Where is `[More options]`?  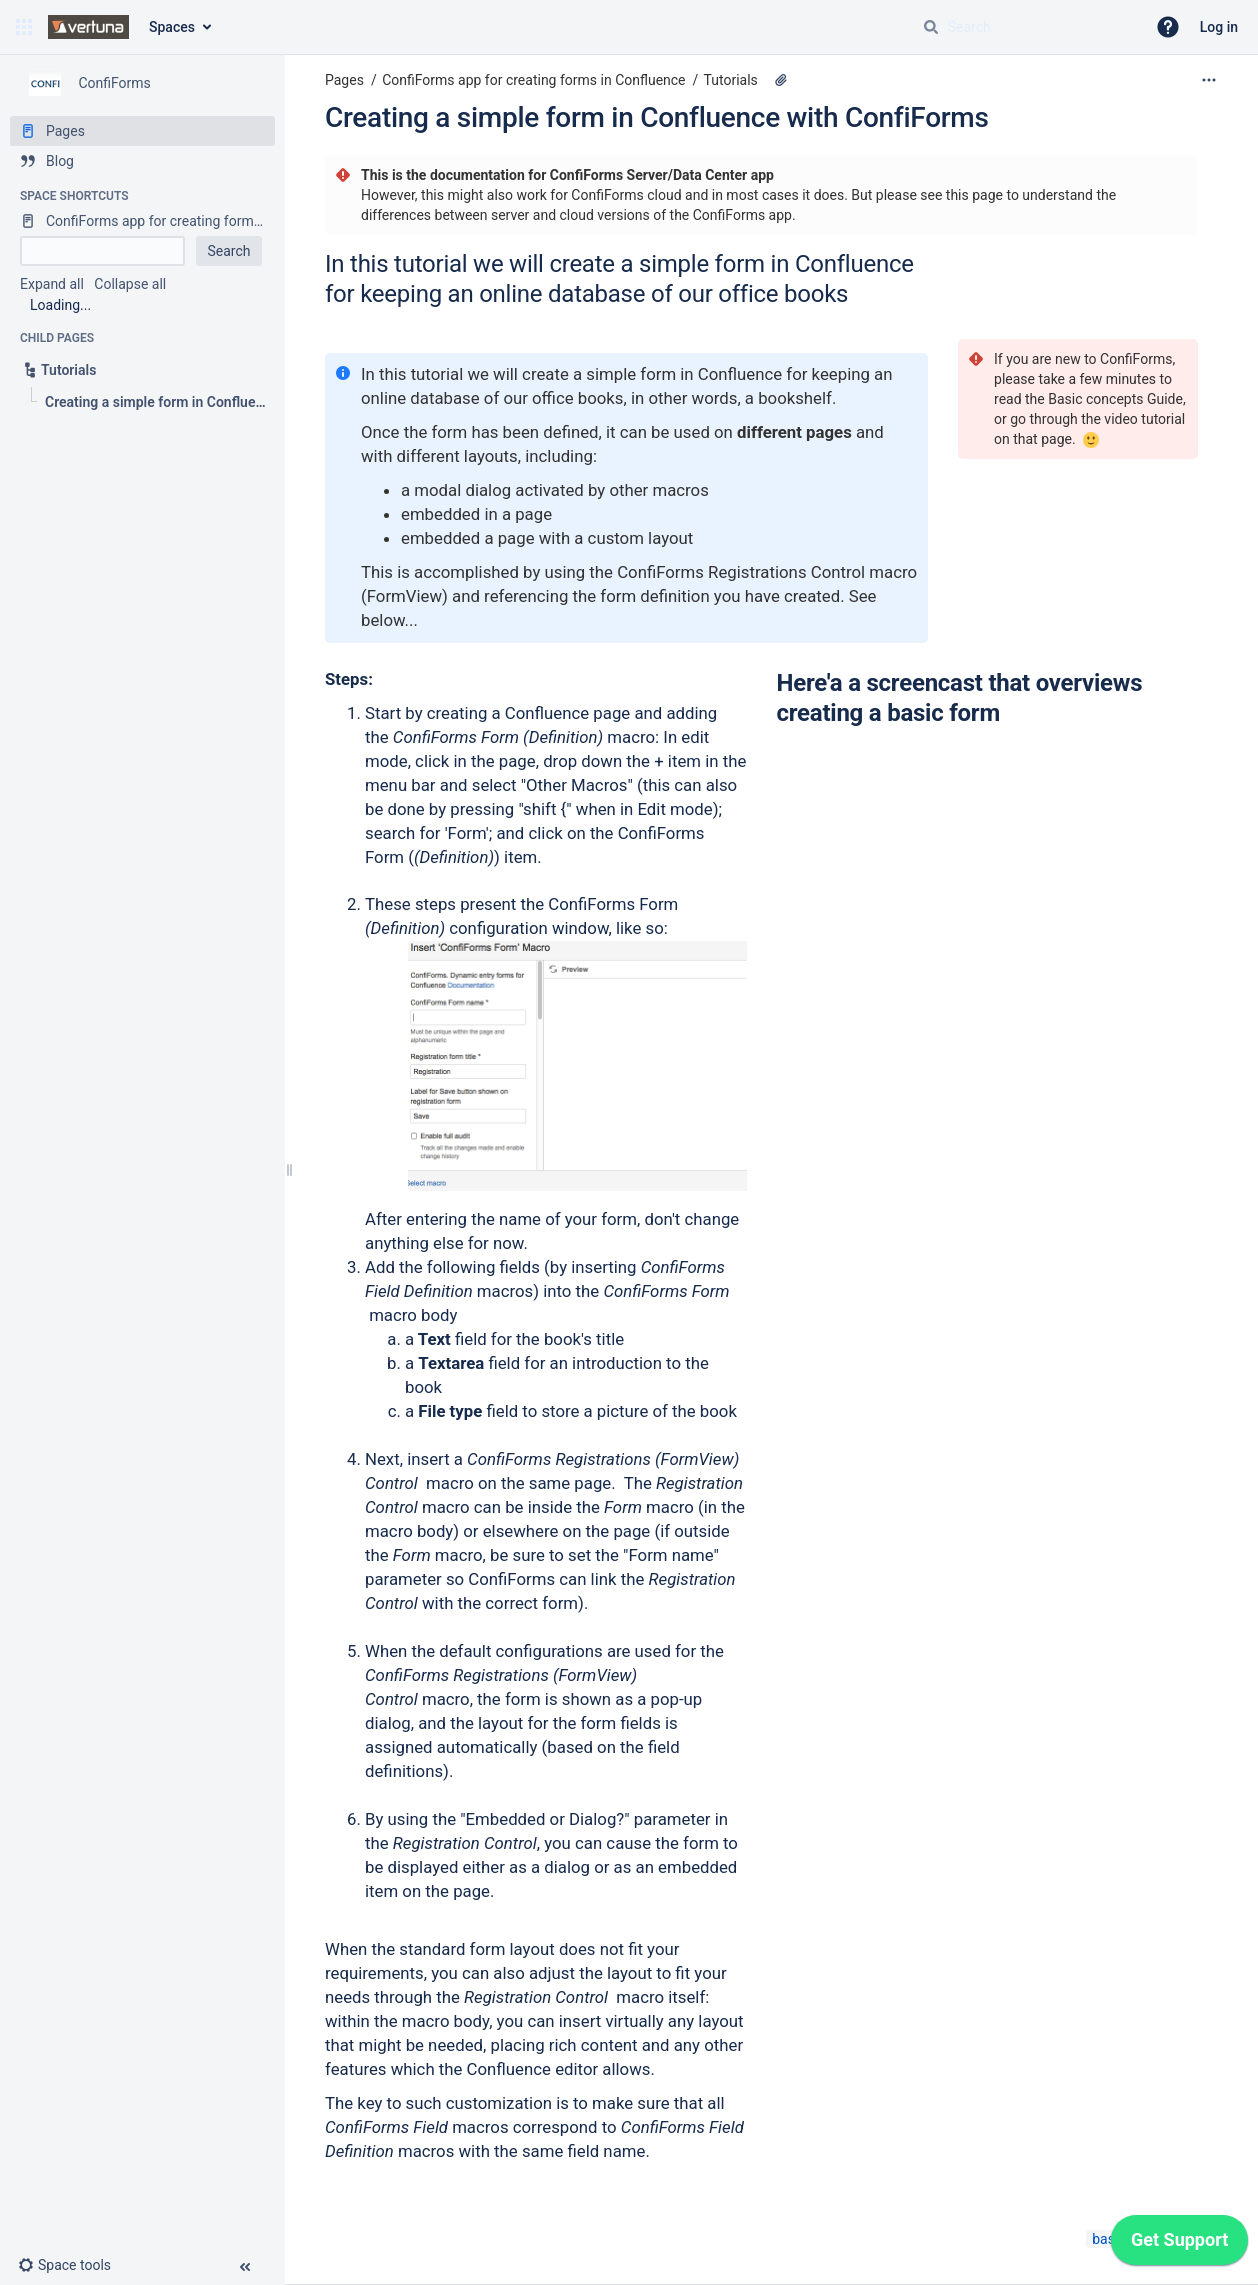 [More options] is located at coordinates (1209, 80).